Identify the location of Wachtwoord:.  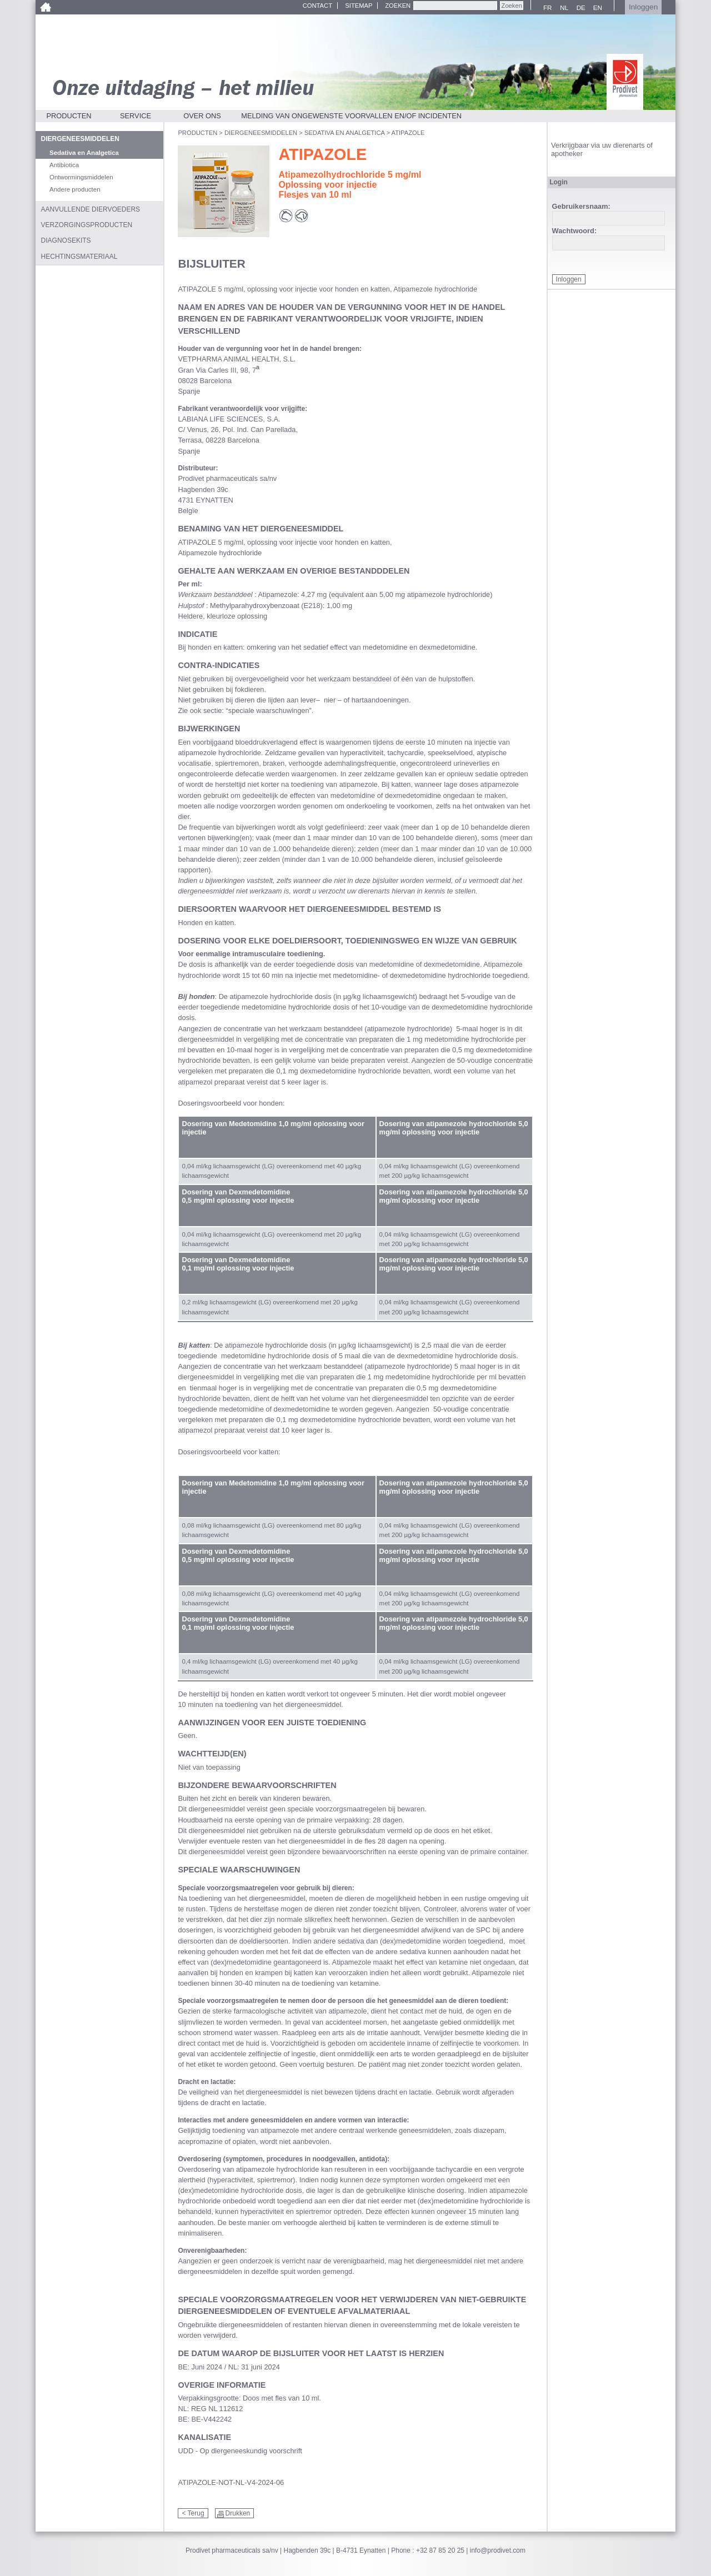
(574, 231).